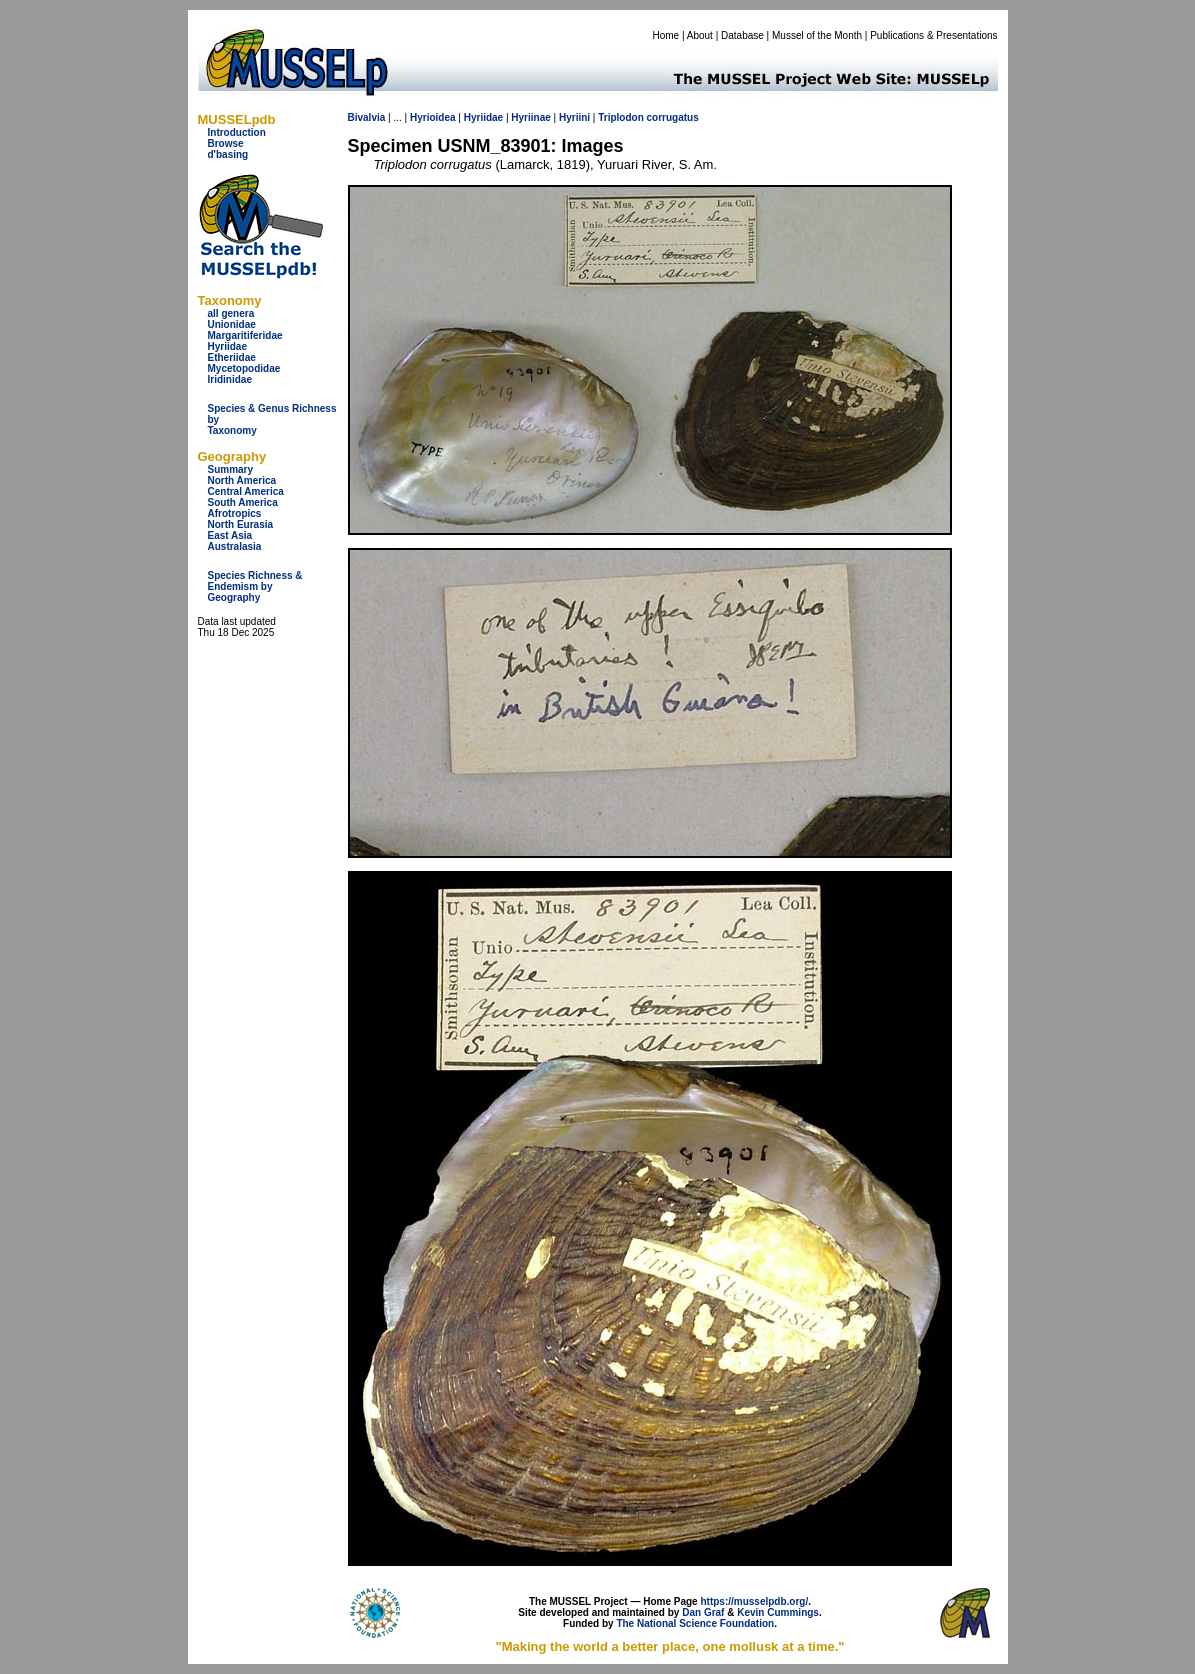 The width and height of the screenshot is (1195, 1674). I want to click on Bivalvia, so click(367, 117).